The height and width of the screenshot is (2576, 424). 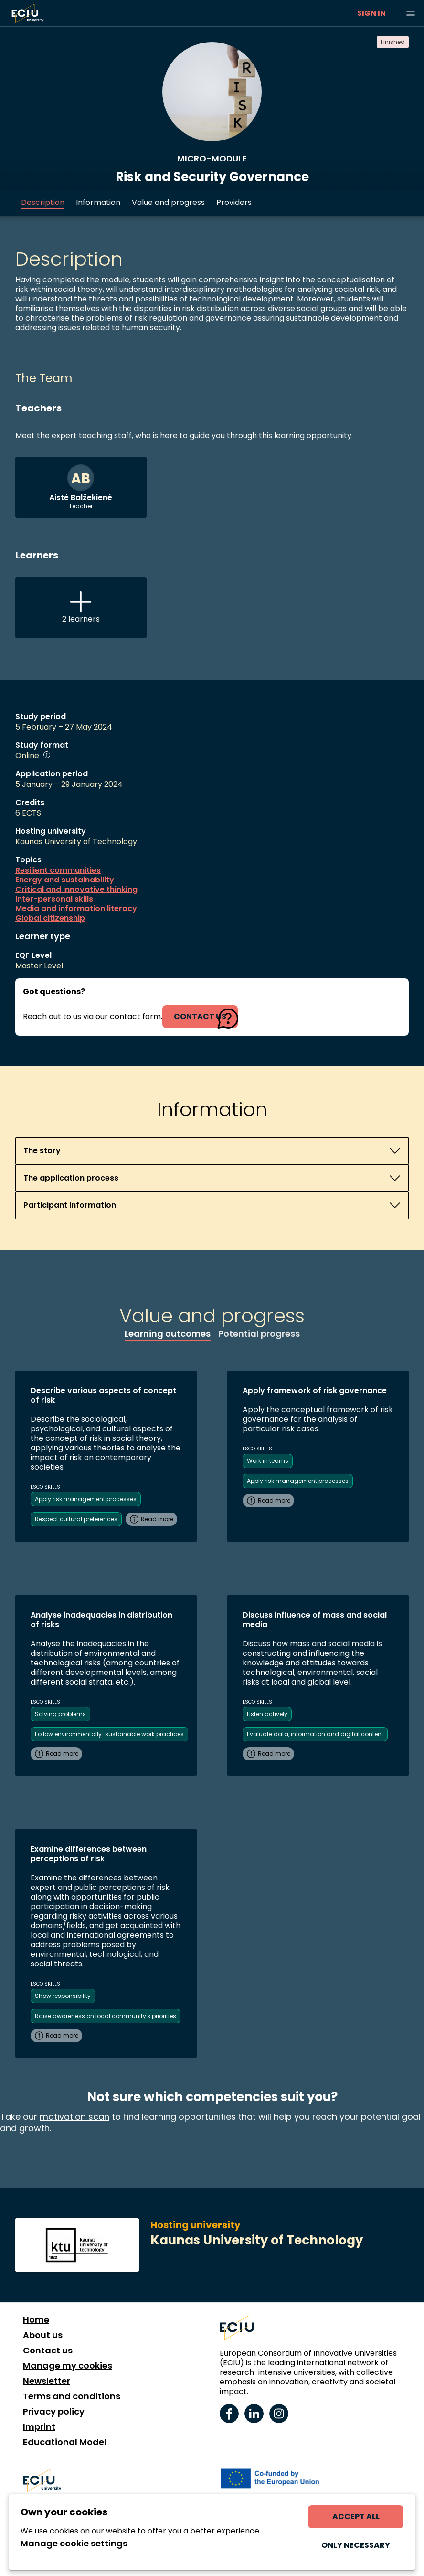 What do you see at coordinates (200, 1016) in the screenshot?
I see `contact us` at bounding box center [200, 1016].